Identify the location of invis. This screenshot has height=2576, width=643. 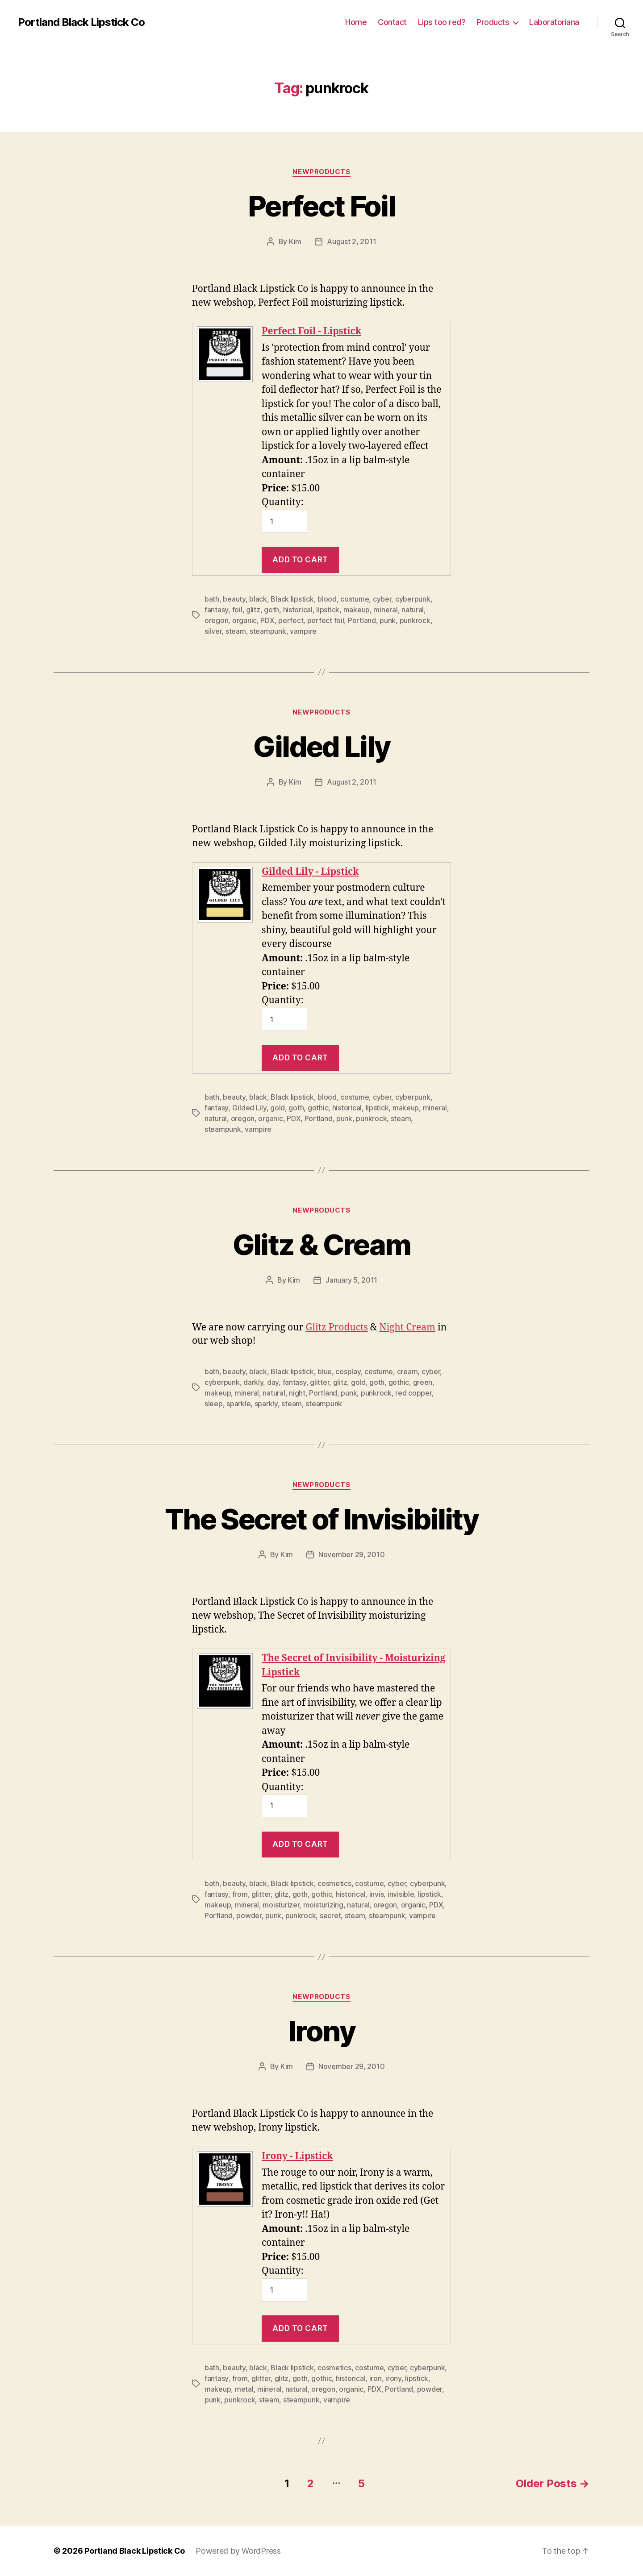
(376, 1894).